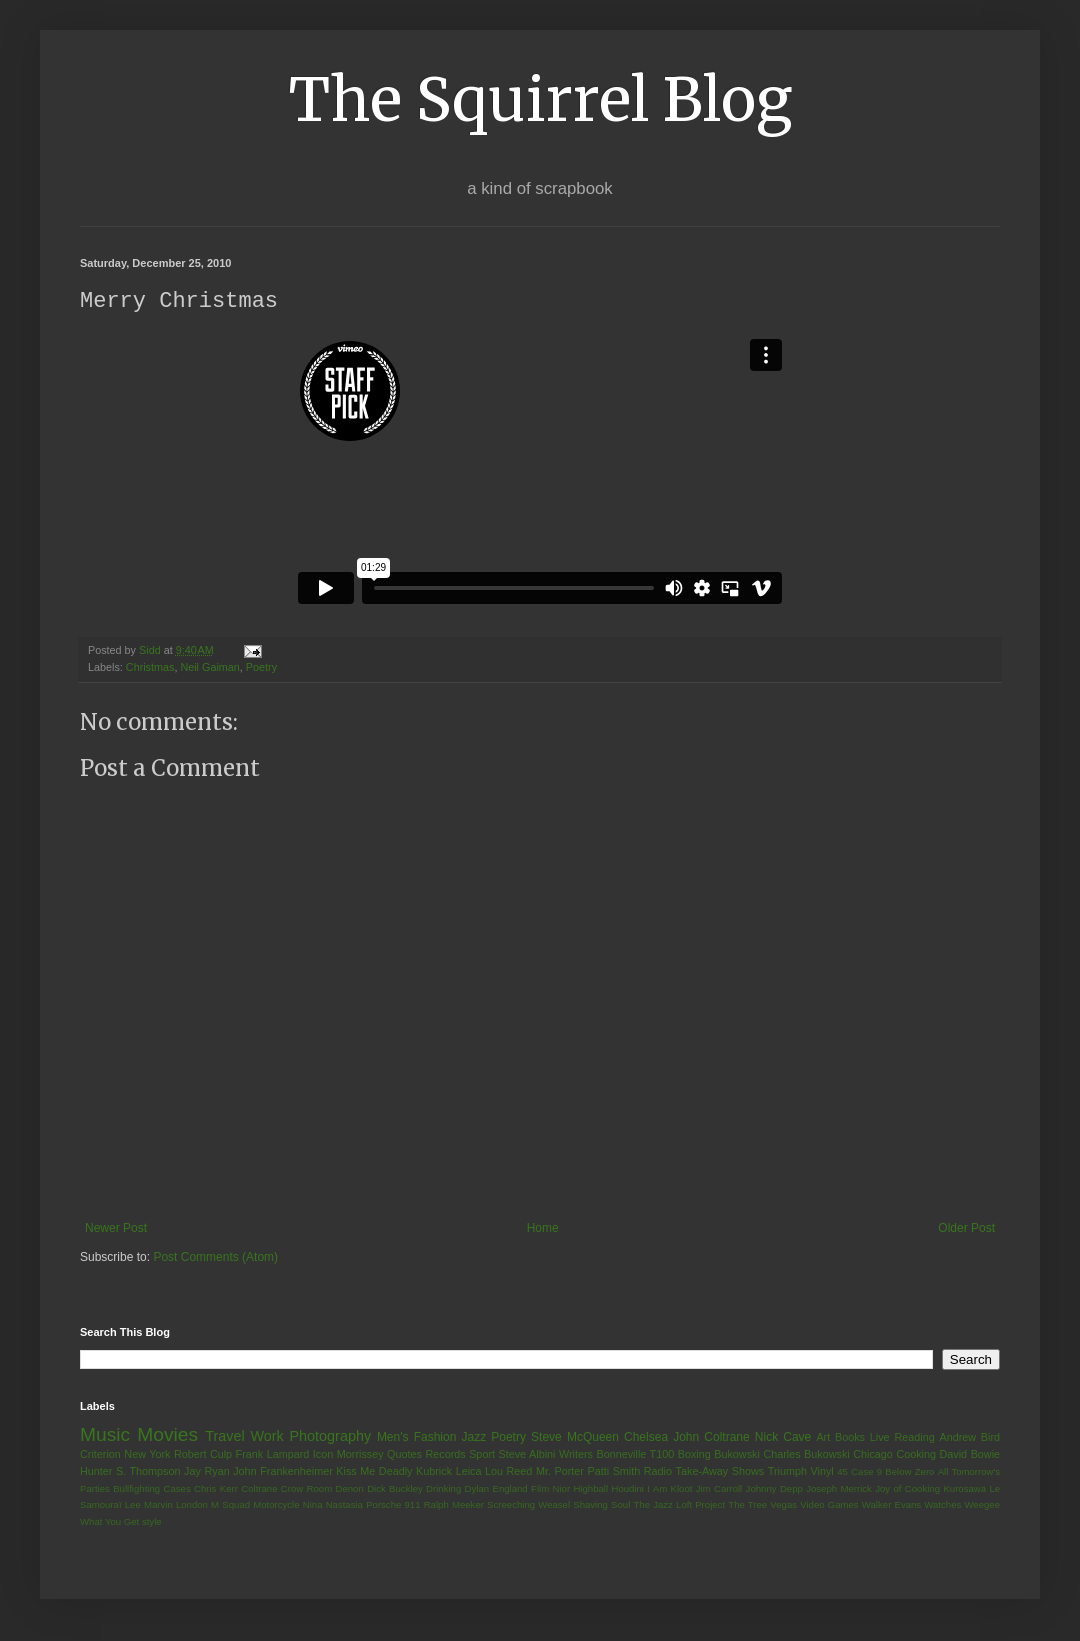  Describe the element at coordinates (416, 1438) in the screenshot. I see `Men's Fashion` at that location.